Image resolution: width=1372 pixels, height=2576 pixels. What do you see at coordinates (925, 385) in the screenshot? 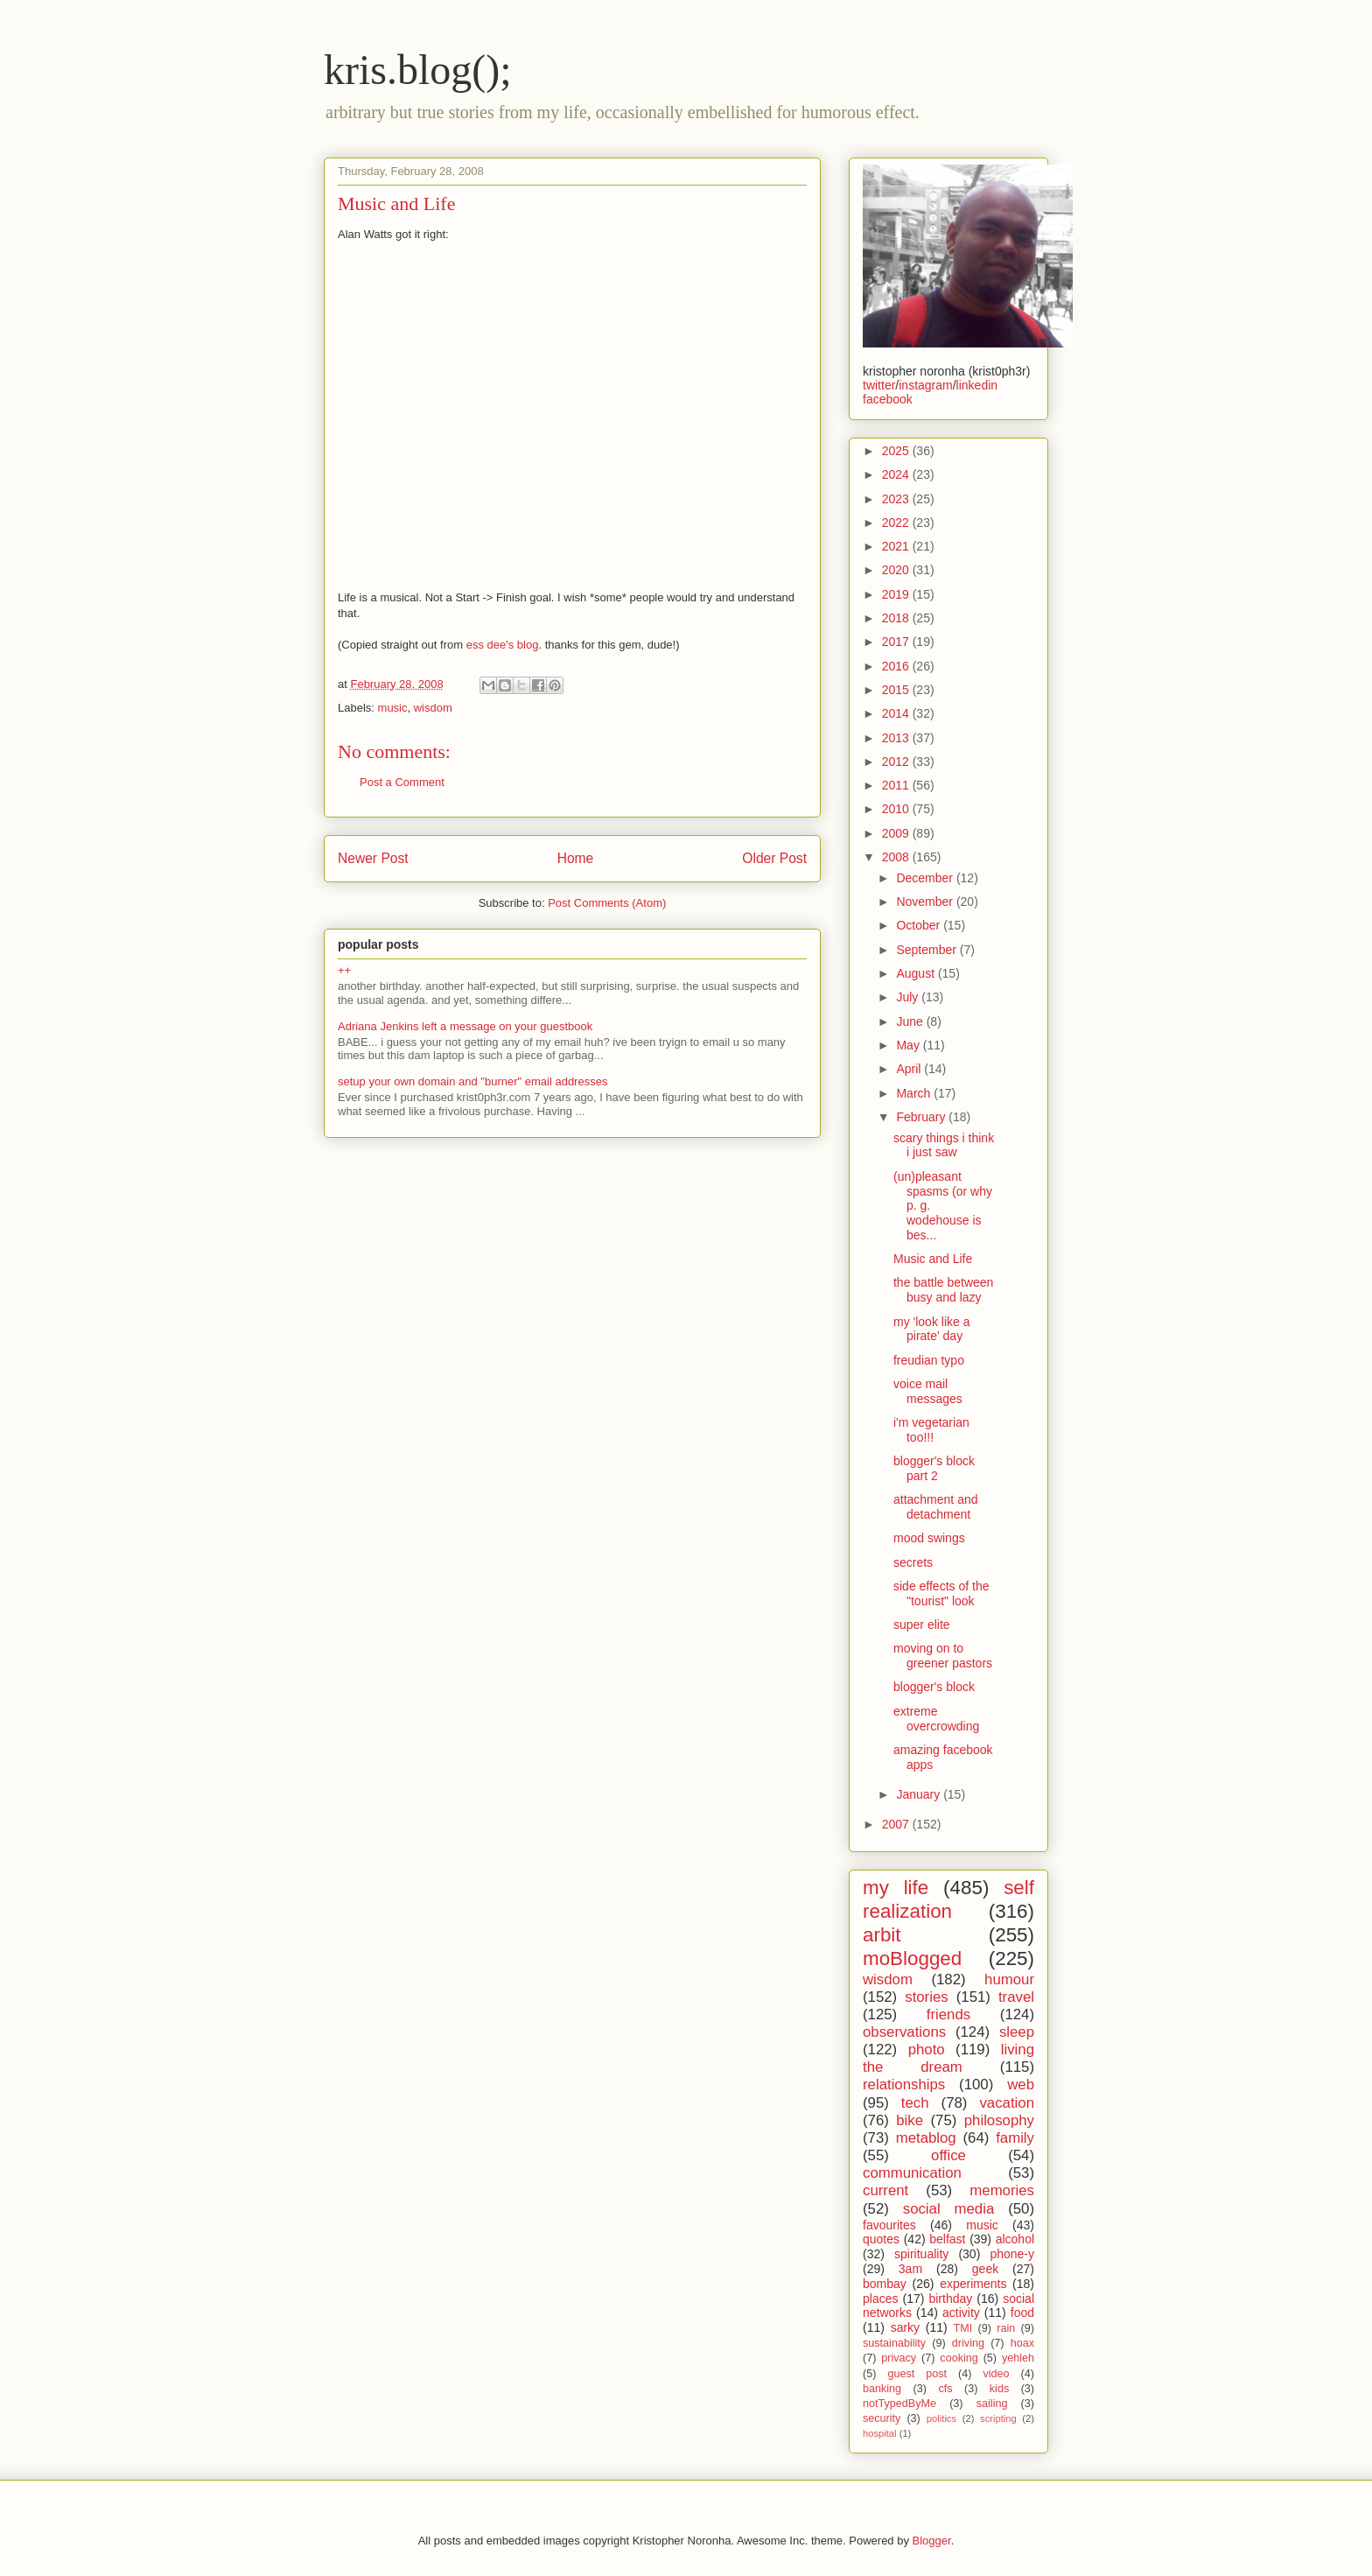
I see `instagram` at bounding box center [925, 385].